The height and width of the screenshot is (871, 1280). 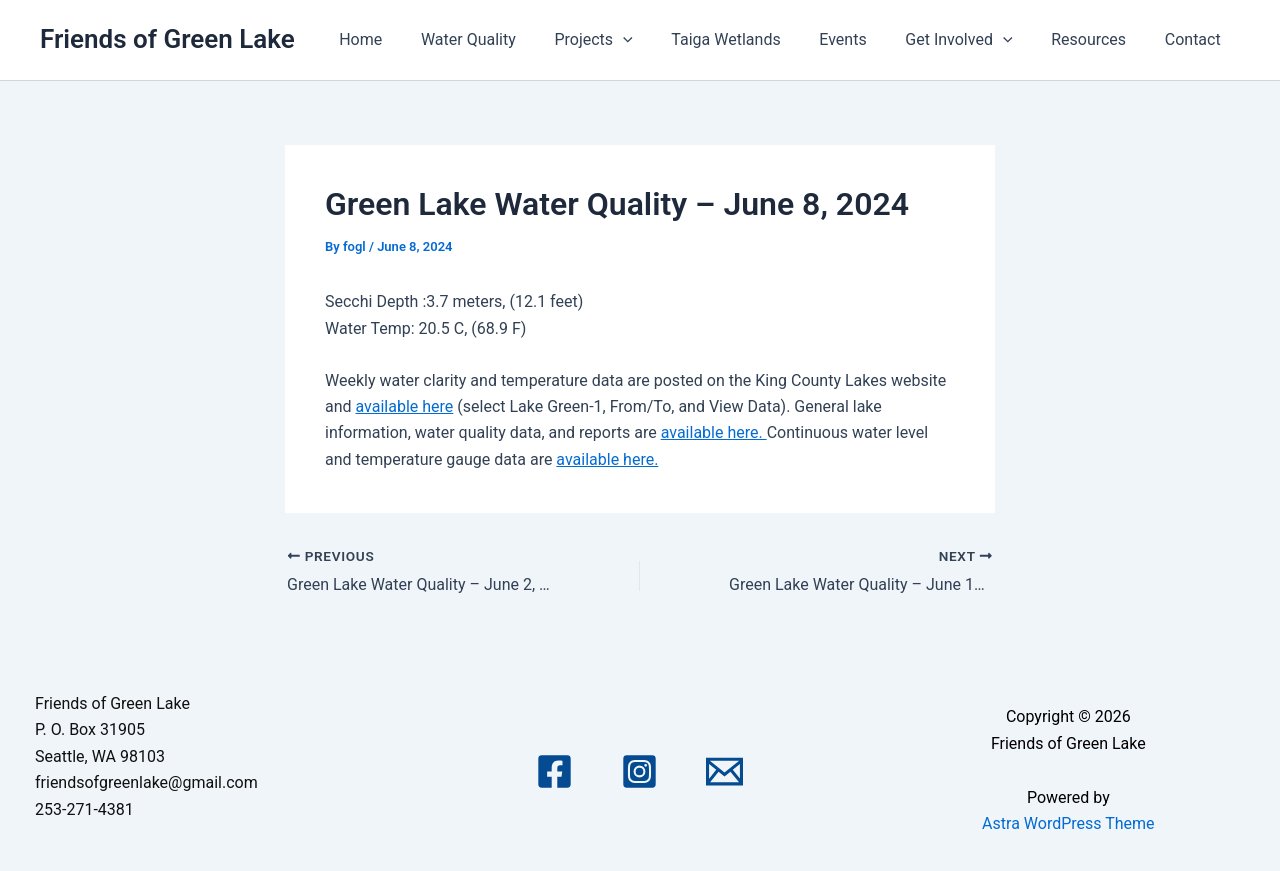 I want to click on [Email 1], so click(x=724, y=771).